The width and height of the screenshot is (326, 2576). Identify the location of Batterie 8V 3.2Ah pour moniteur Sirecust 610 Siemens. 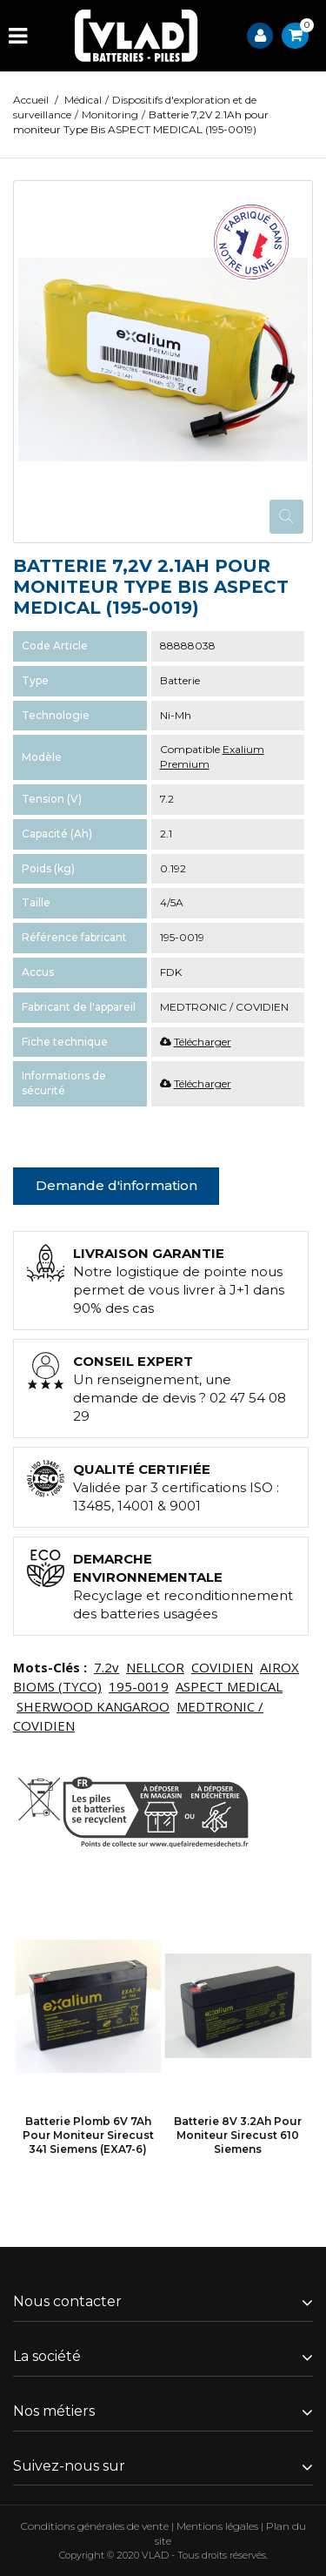
(238, 2135).